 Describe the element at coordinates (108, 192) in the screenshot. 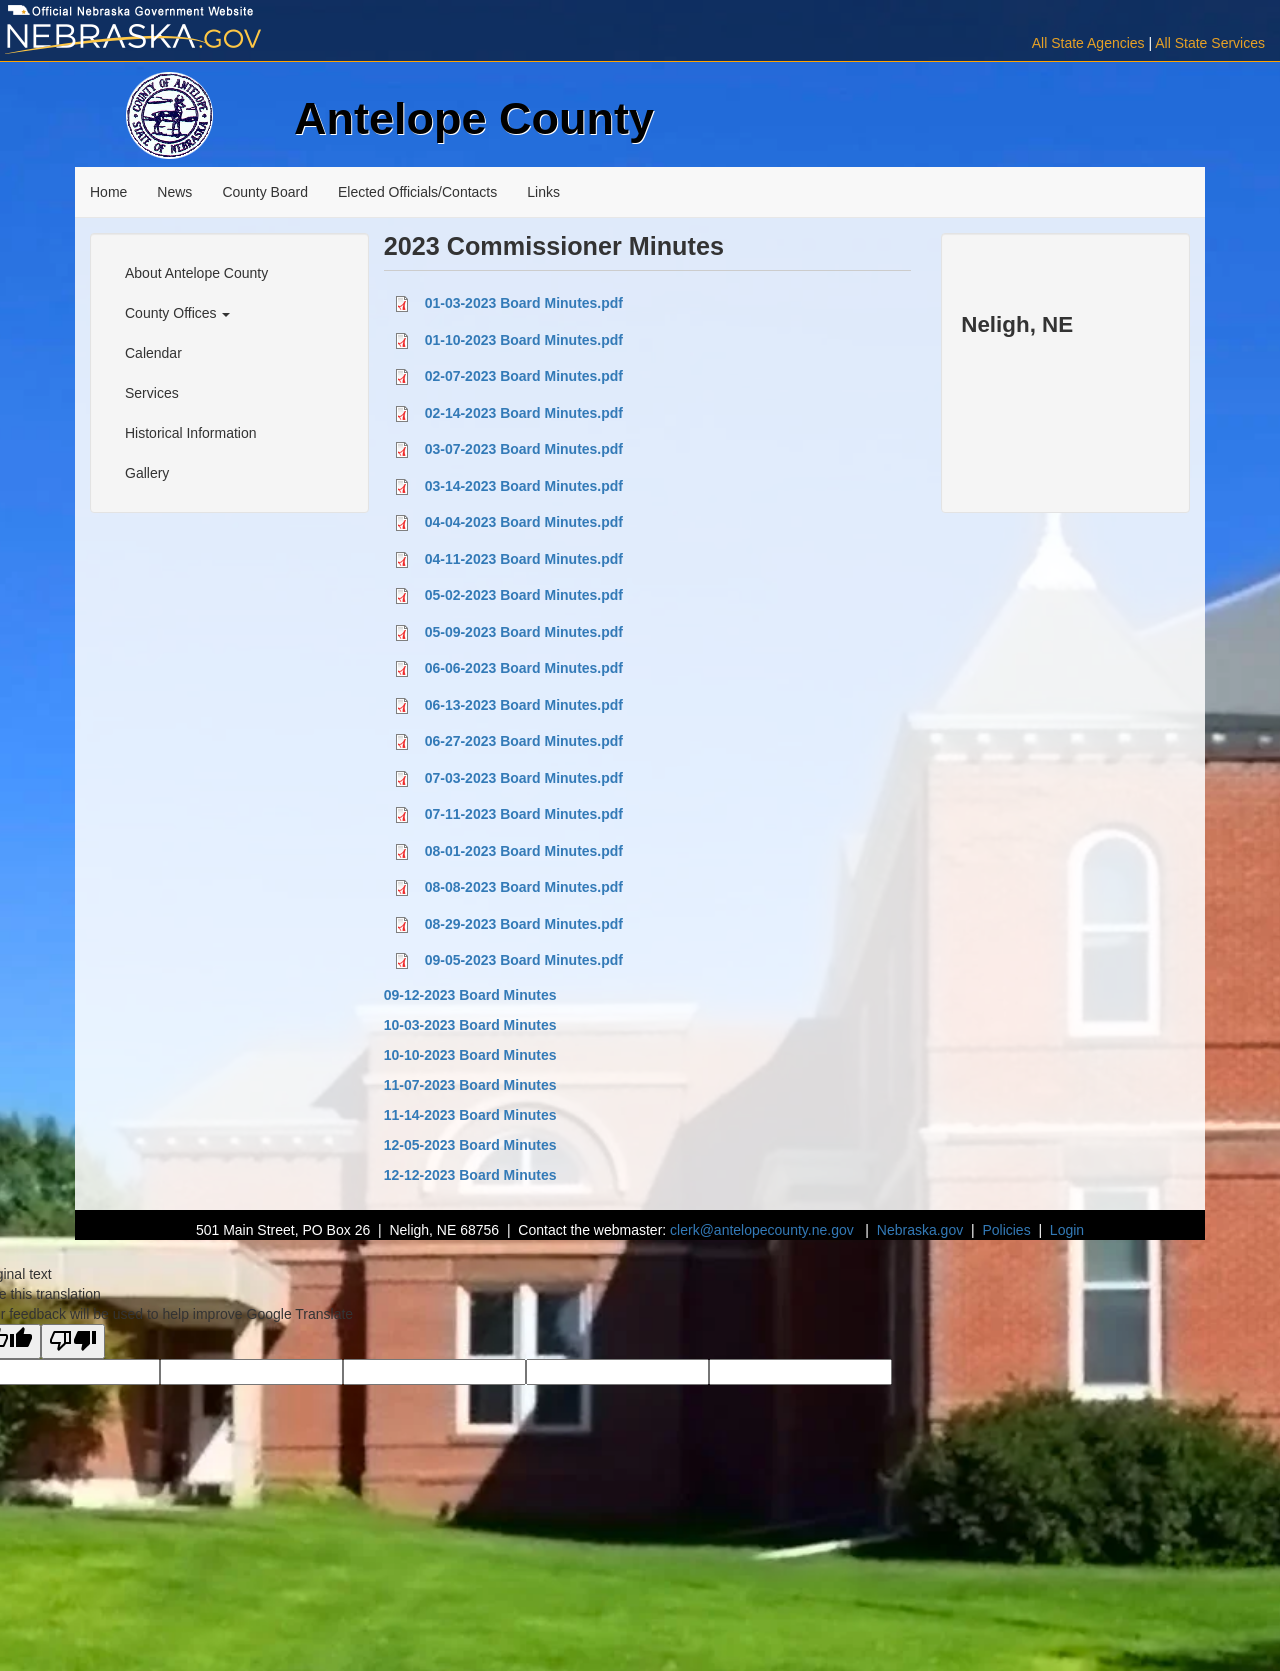

I see `Home` at that location.